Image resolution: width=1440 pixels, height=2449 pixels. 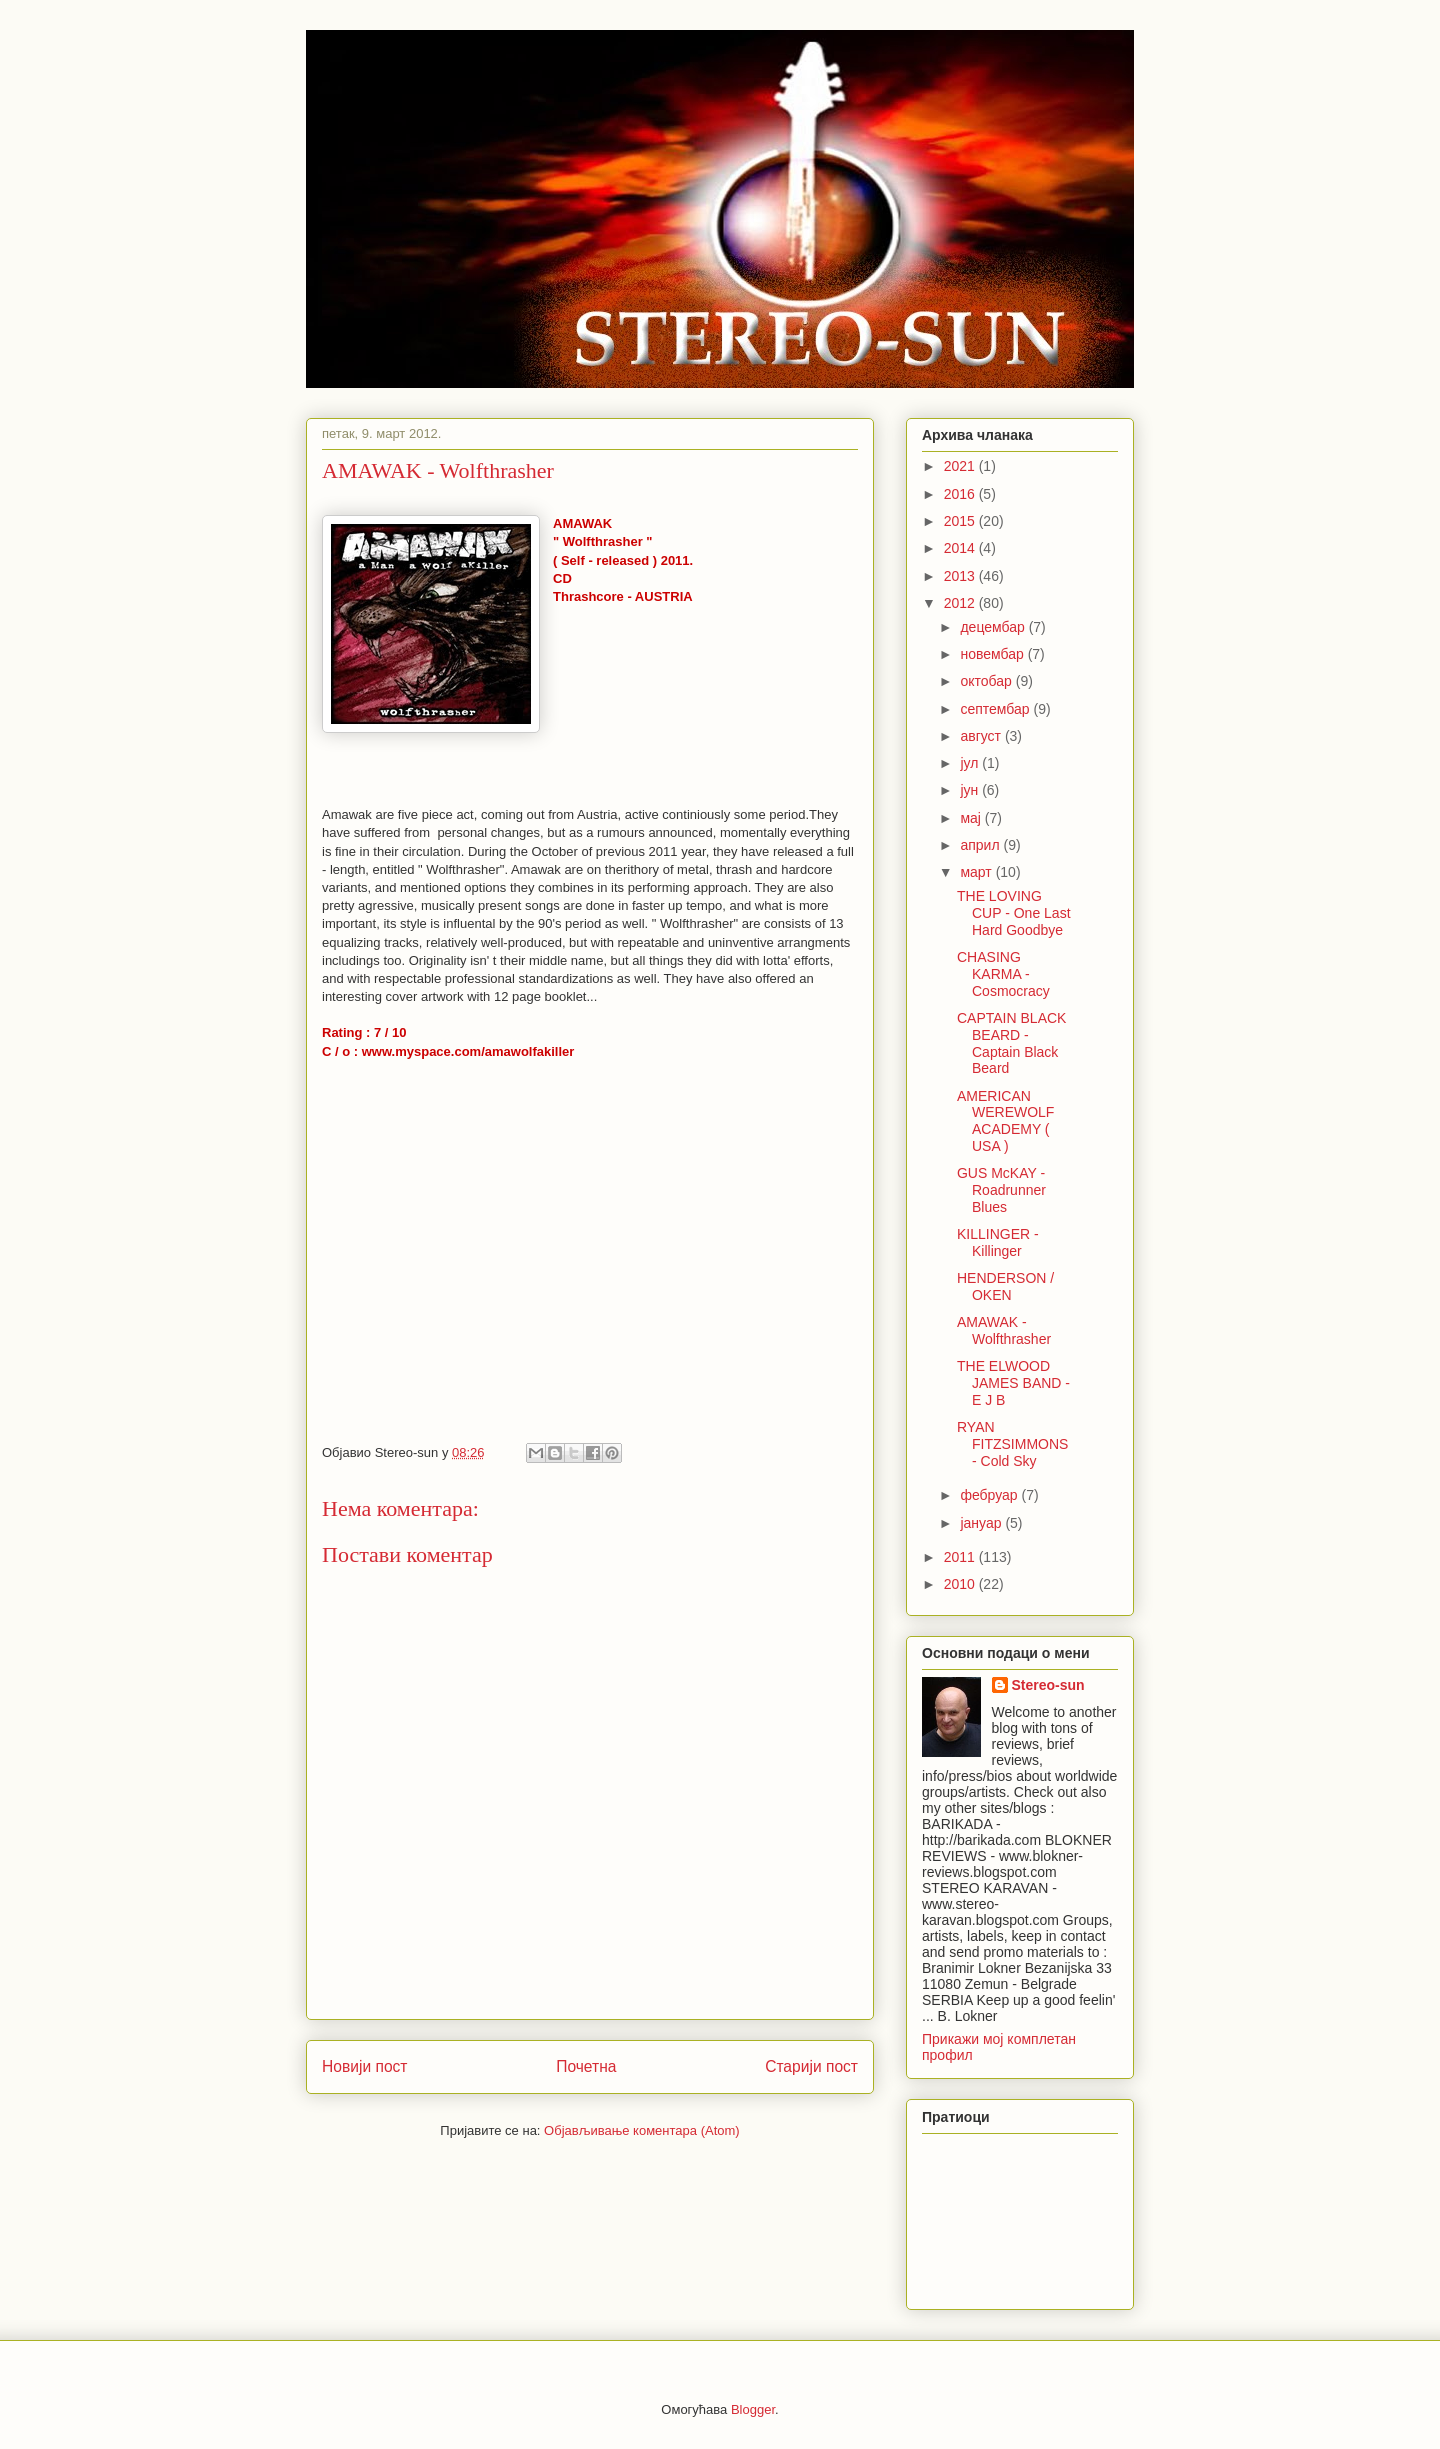 What do you see at coordinates (990, 1495) in the screenshot?
I see `фебруар` at bounding box center [990, 1495].